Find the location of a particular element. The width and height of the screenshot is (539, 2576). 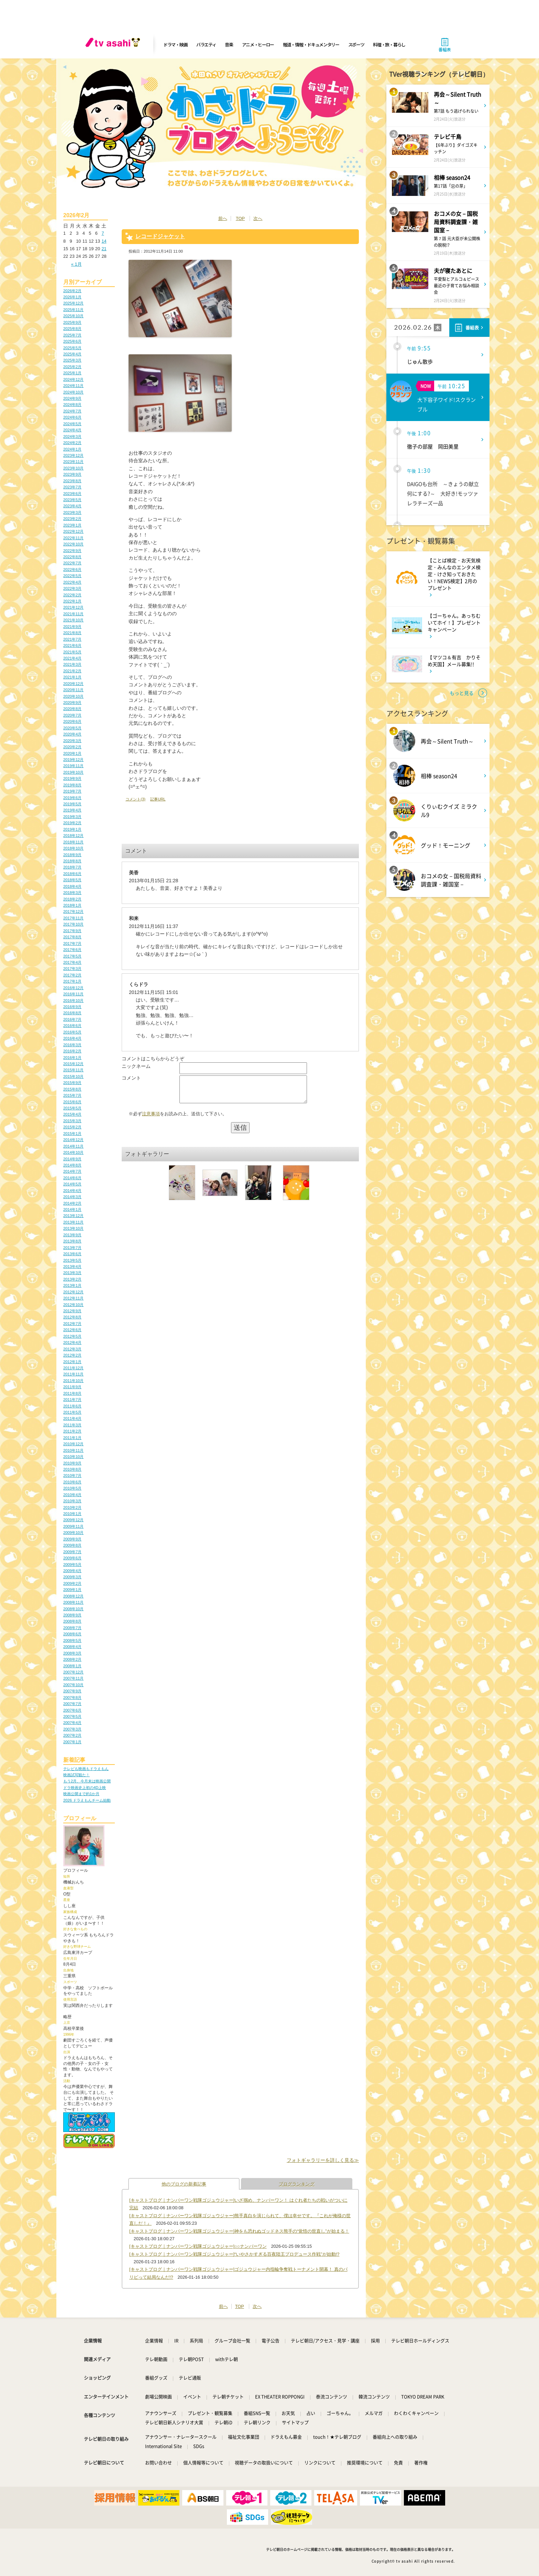

2010年2月 is located at coordinates (72, 1507).